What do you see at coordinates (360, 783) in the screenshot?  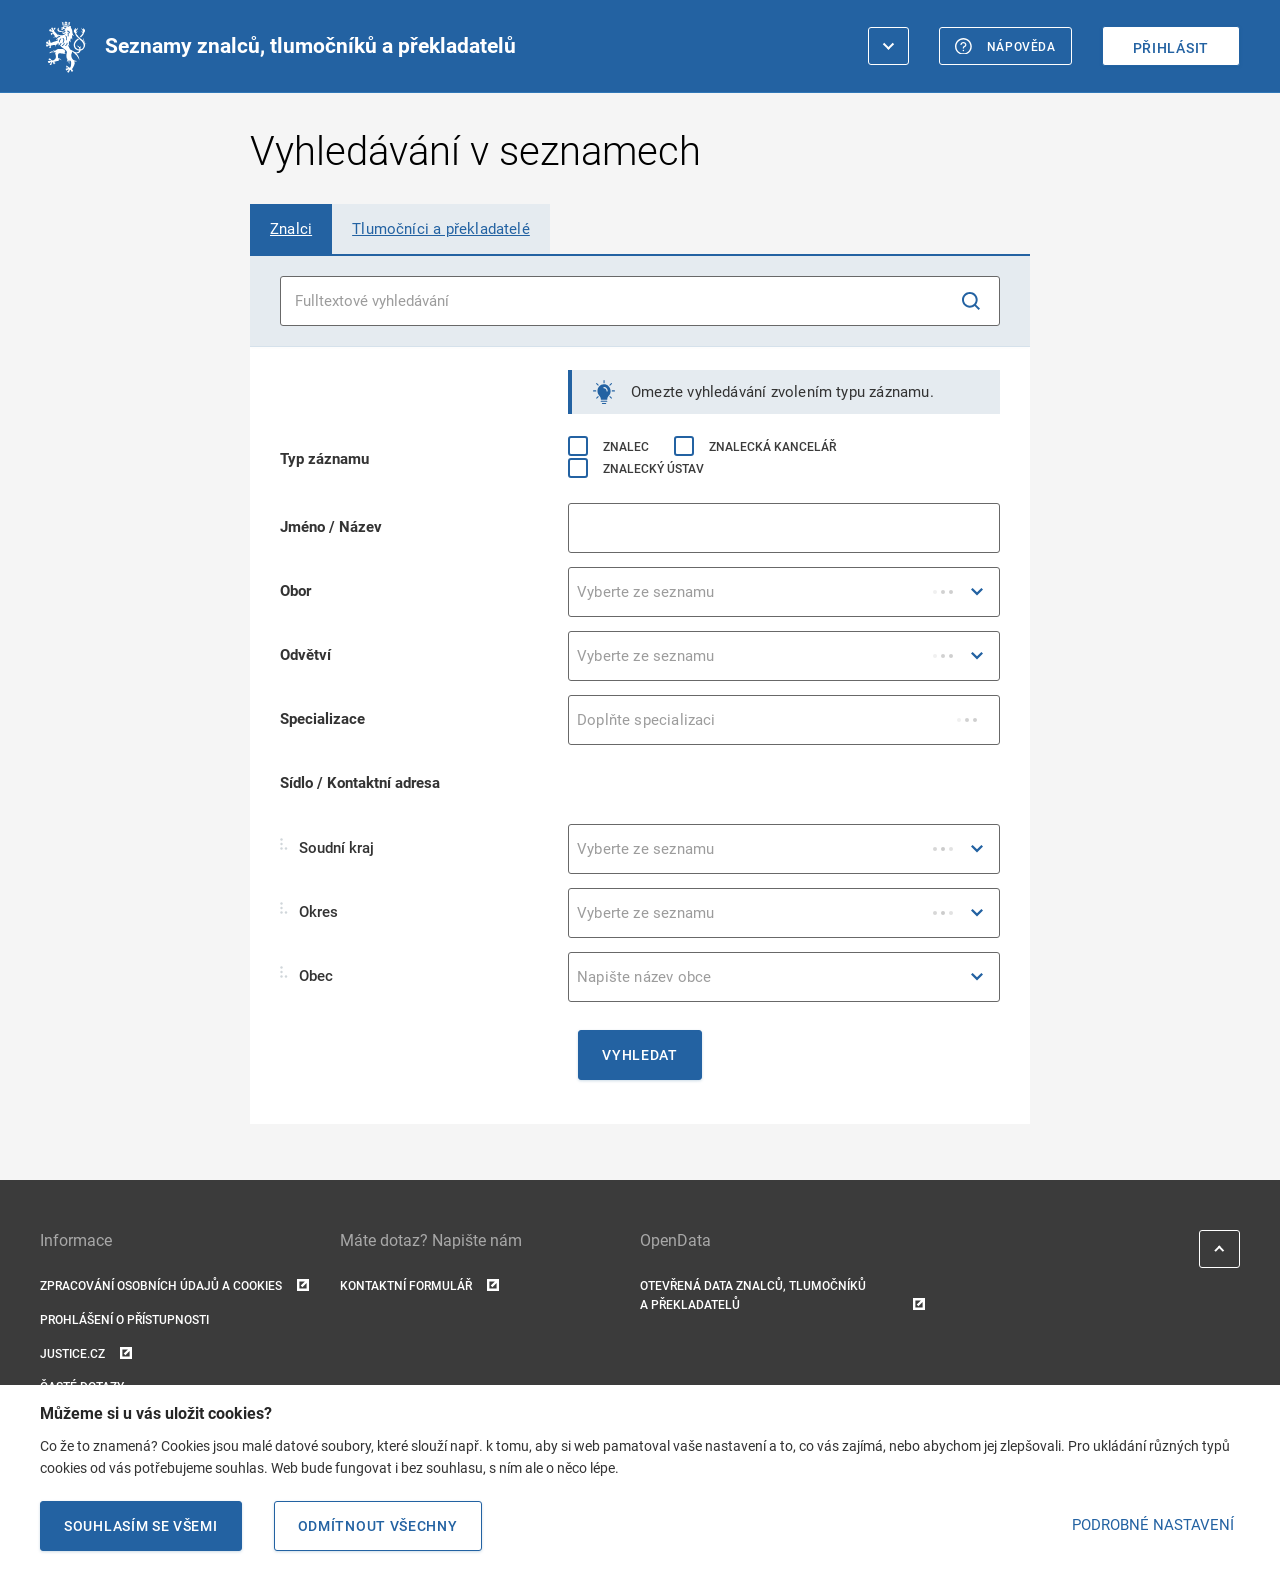 I see `Sídlo / Kontaktní adresa` at bounding box center [360, 783].